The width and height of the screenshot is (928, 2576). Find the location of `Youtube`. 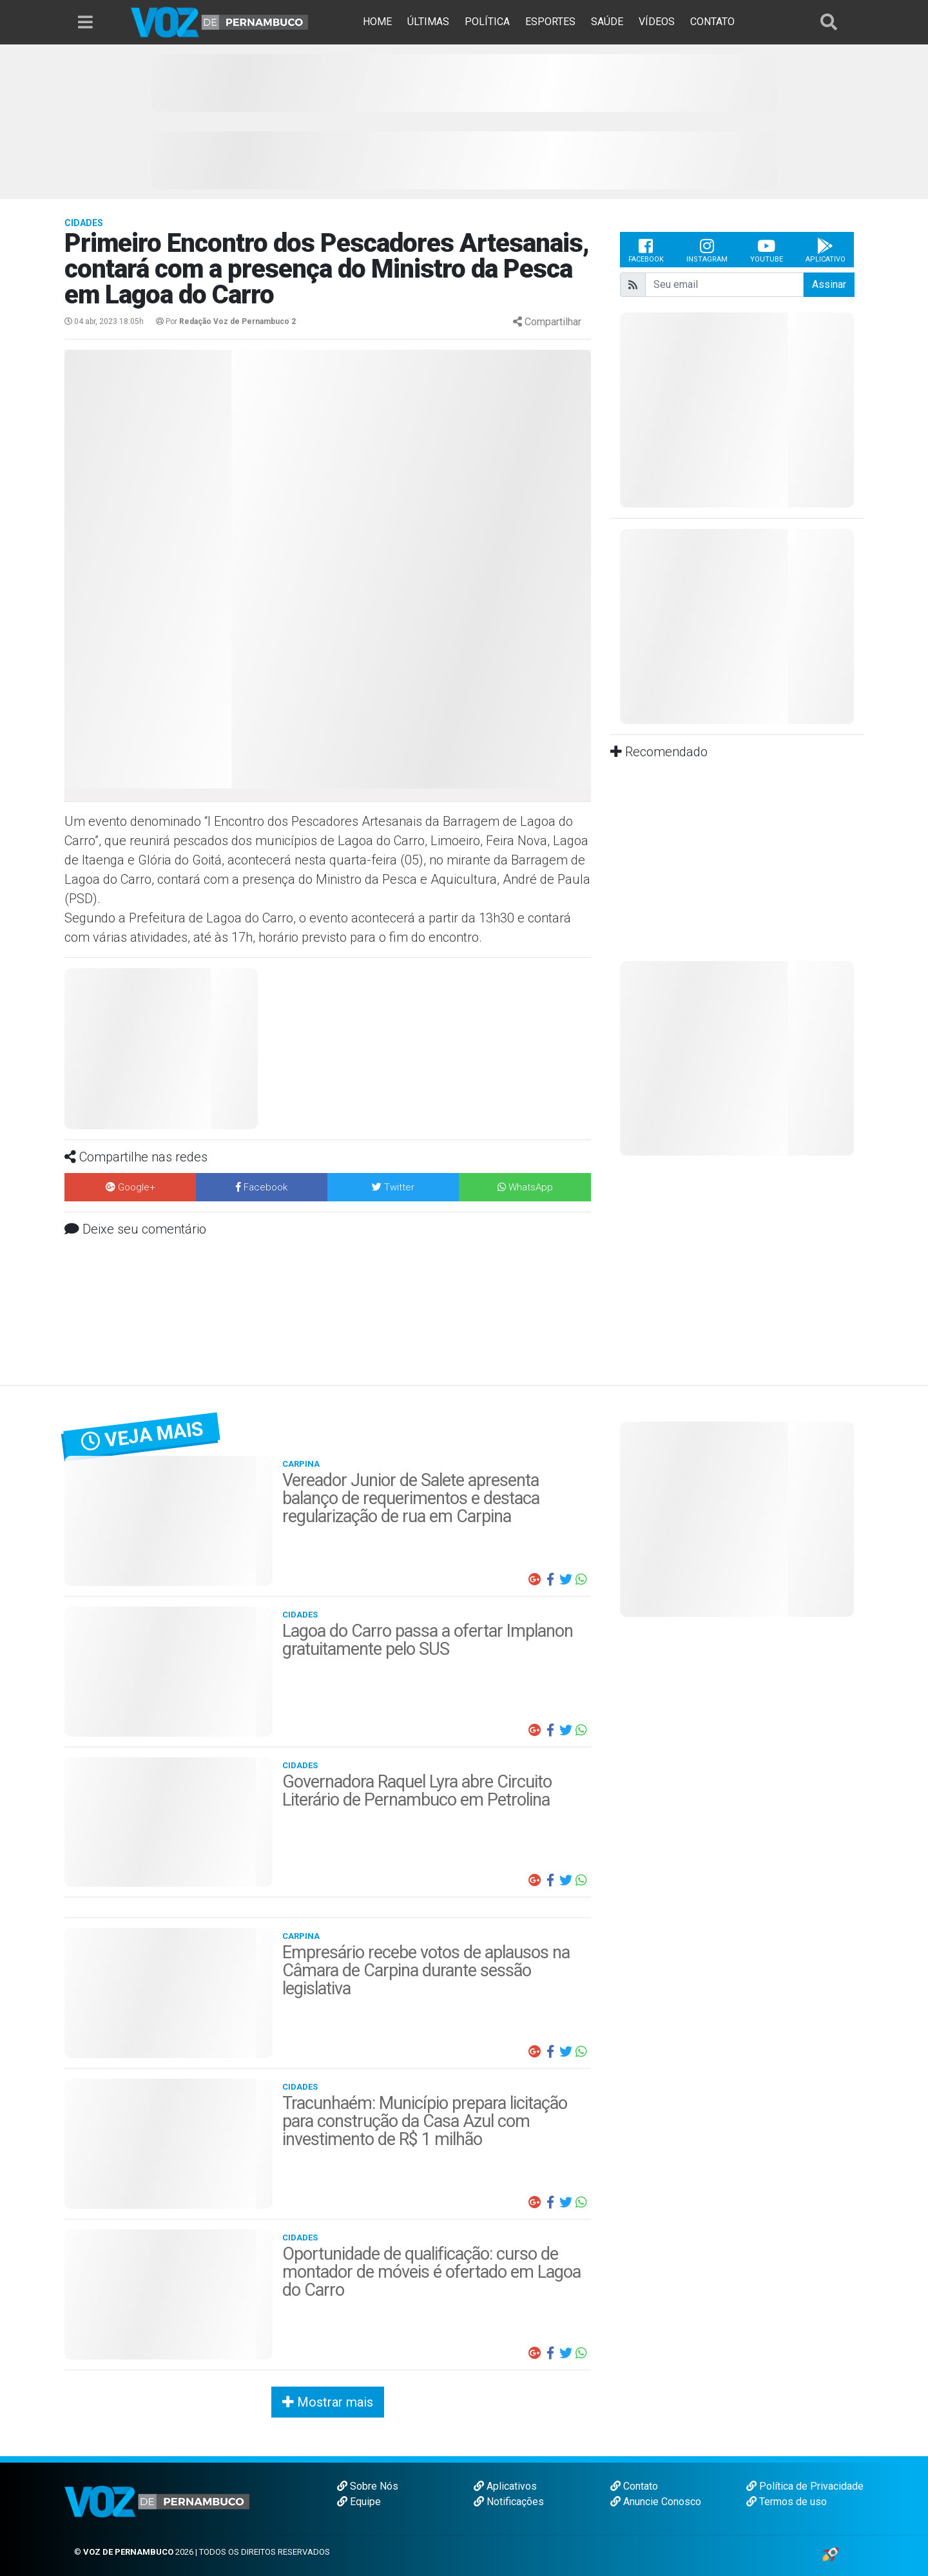

Youtube is located at coordinates (766, 249).